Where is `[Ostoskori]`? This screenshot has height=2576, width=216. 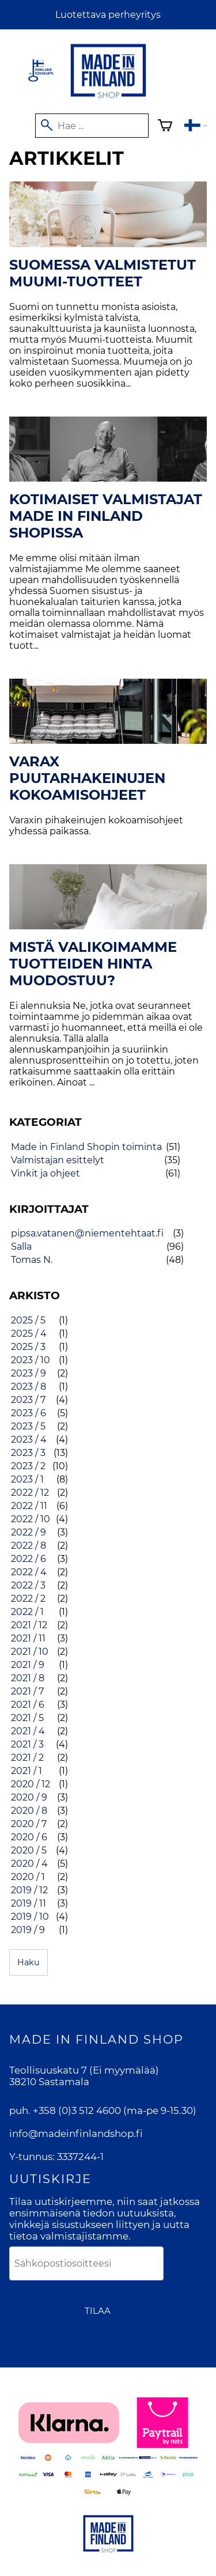 [Ostoskori] is located at coordinates (165, 127).